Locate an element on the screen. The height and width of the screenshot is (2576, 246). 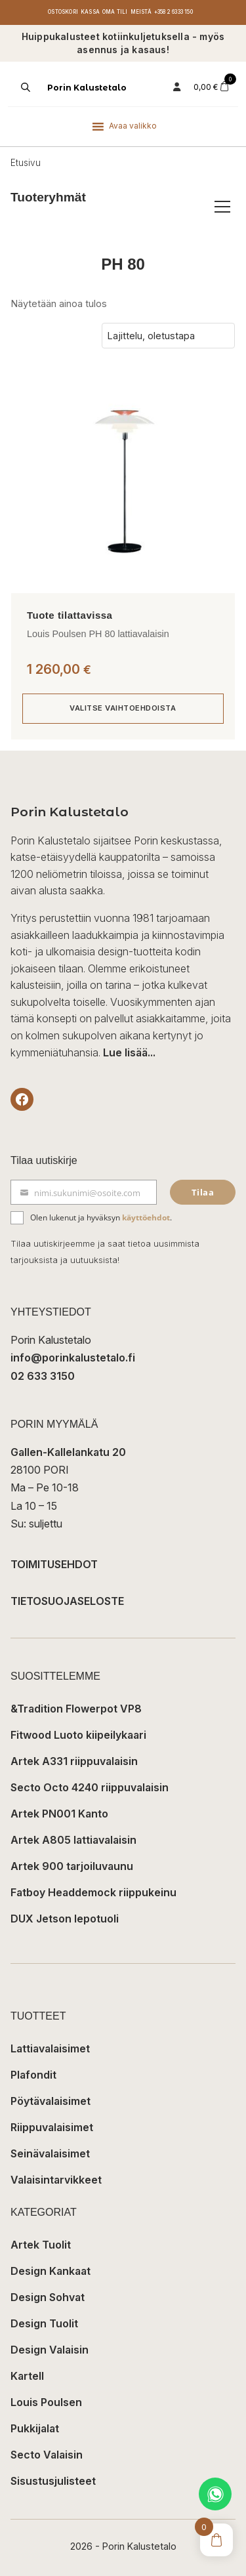
DUX Jetson lepotuoli is located at coordinates (64, 1918).